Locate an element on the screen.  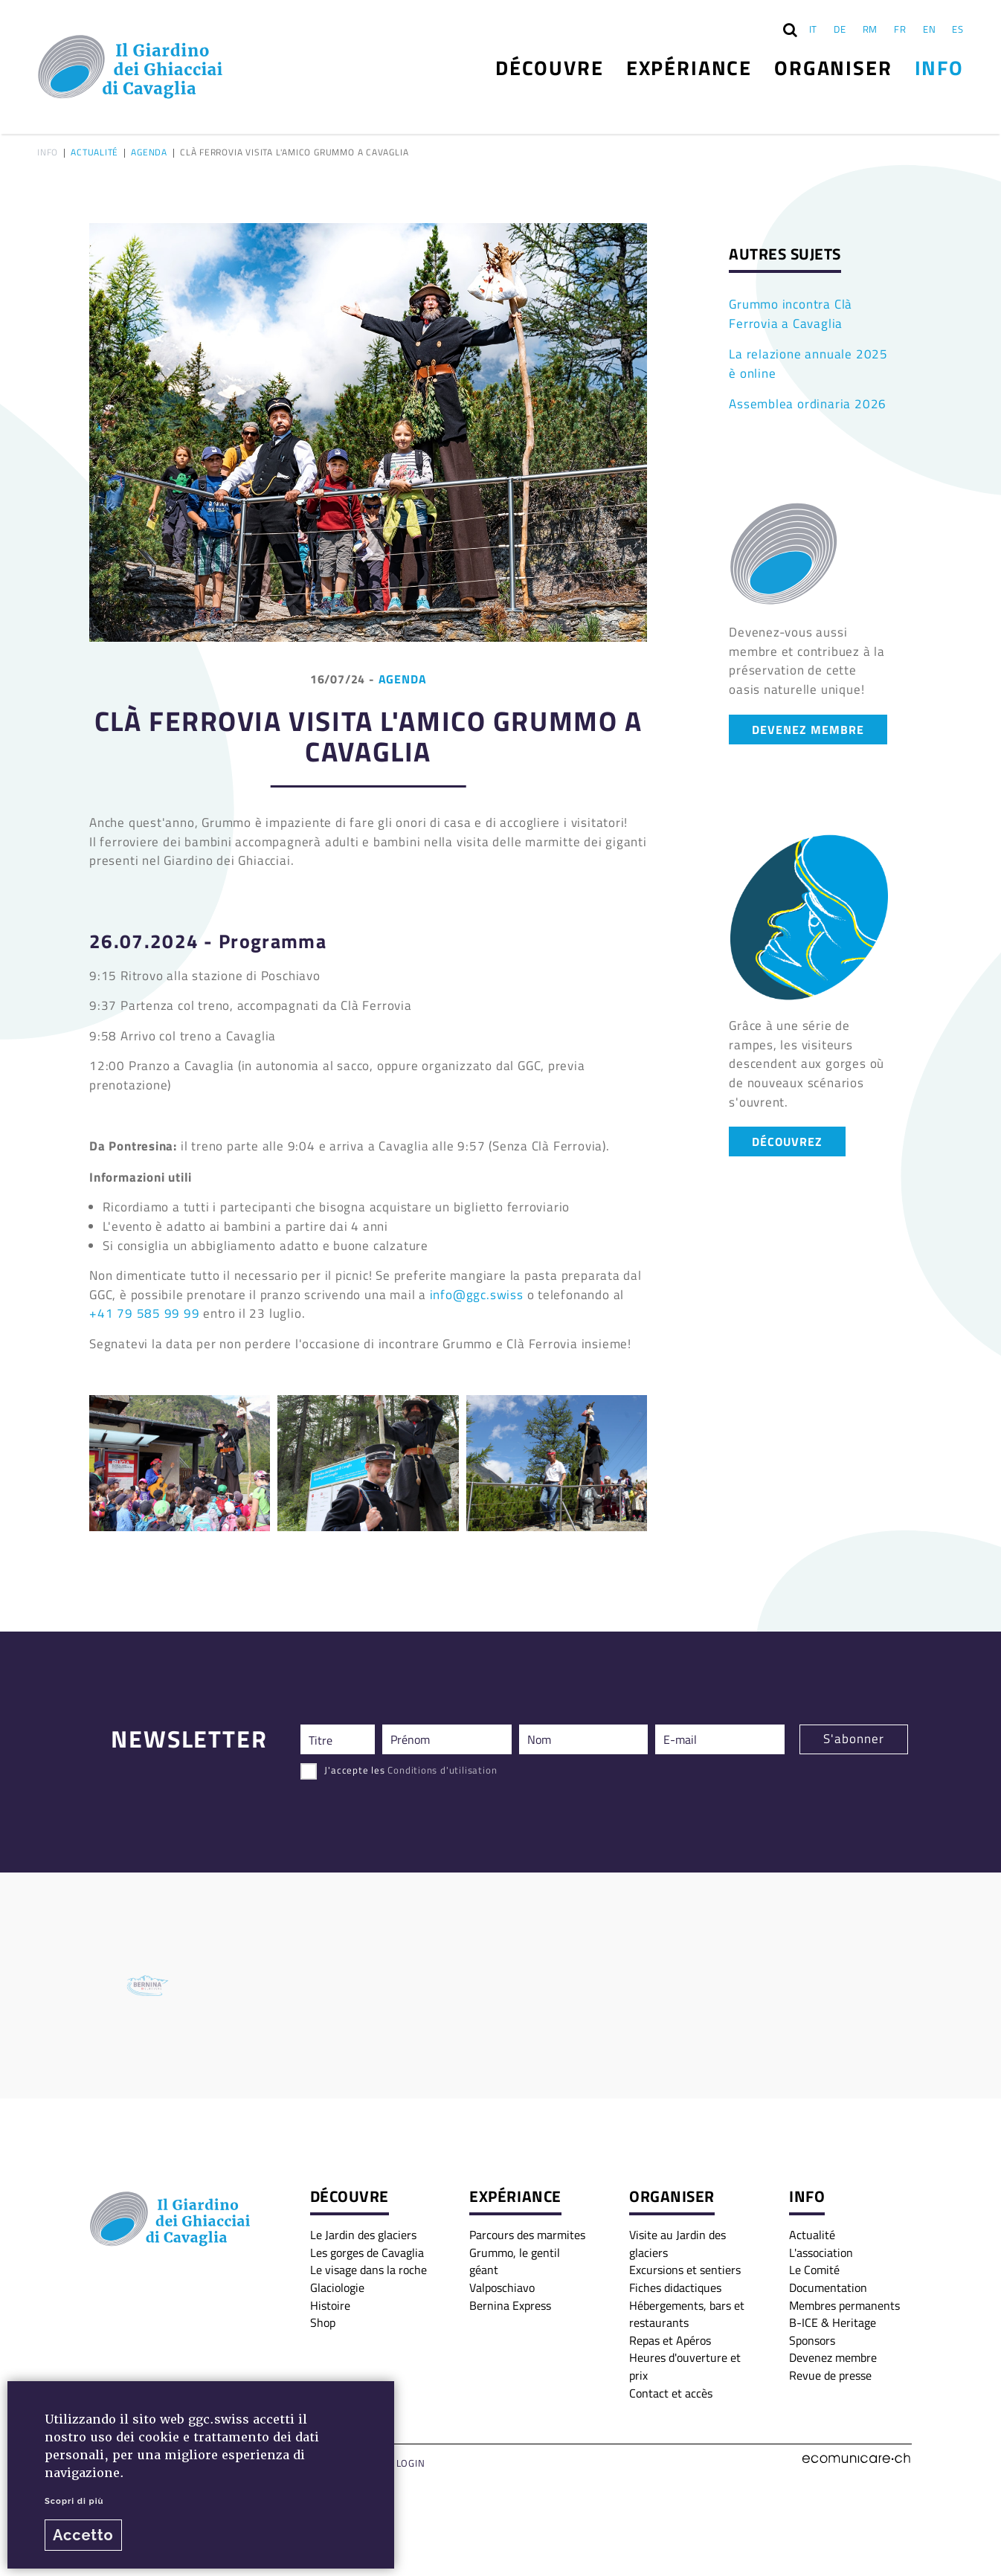
L'association is located at coordinates (821, 2252).